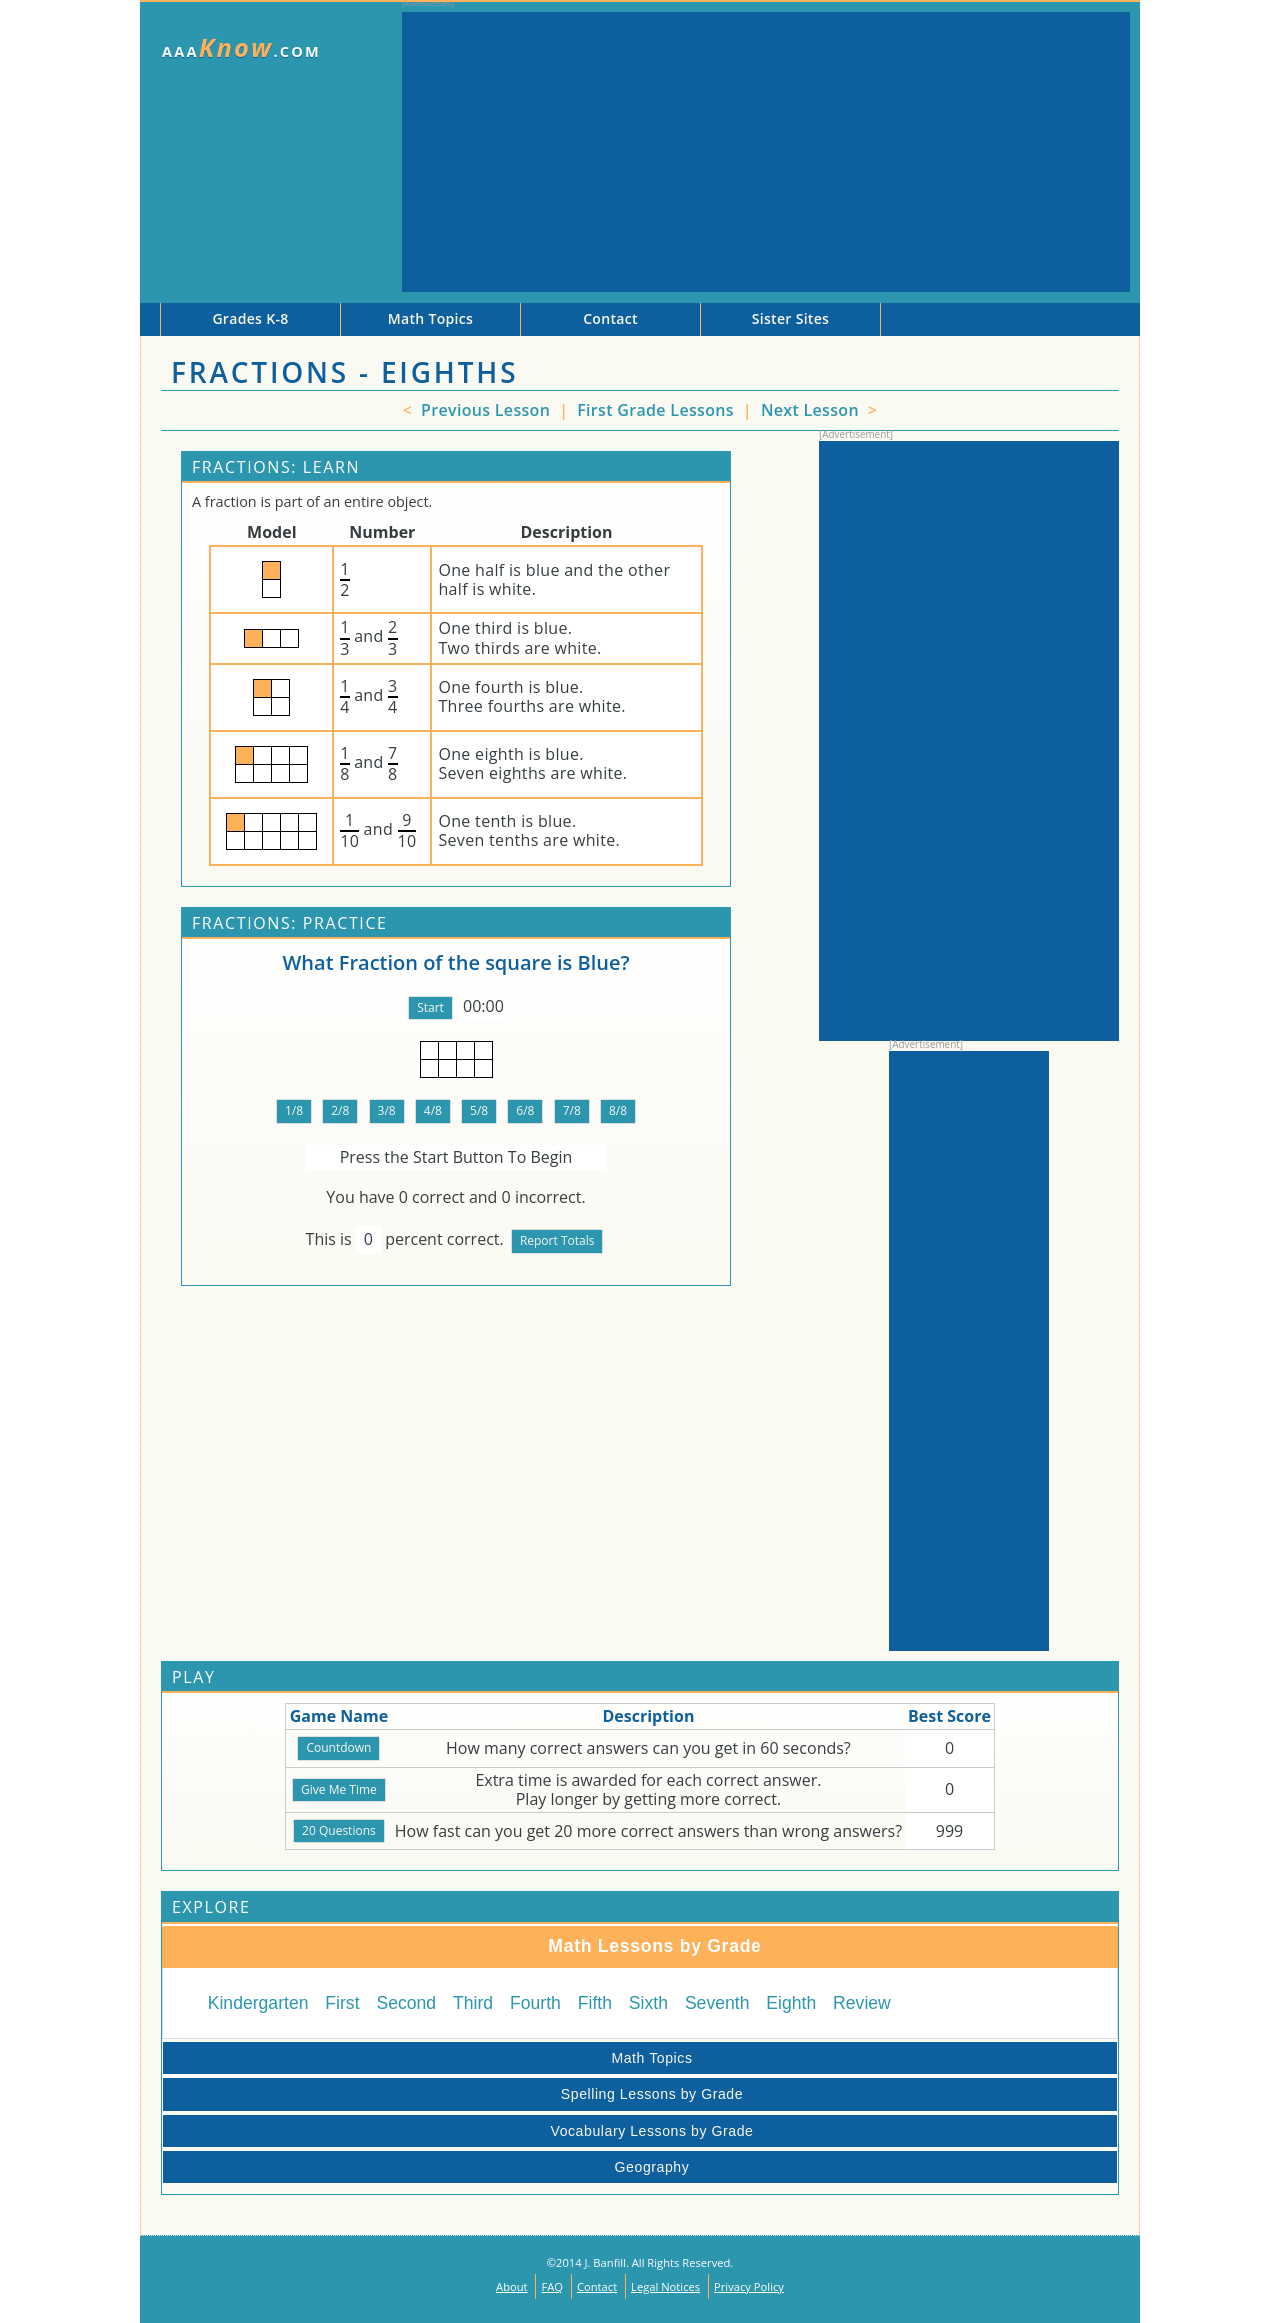 This screenshot has width=1280, height=2323. What do you see at coordinates (484, 410) in the screenshot?
I see `Previous Lesson` at bounding box center [484, 410].